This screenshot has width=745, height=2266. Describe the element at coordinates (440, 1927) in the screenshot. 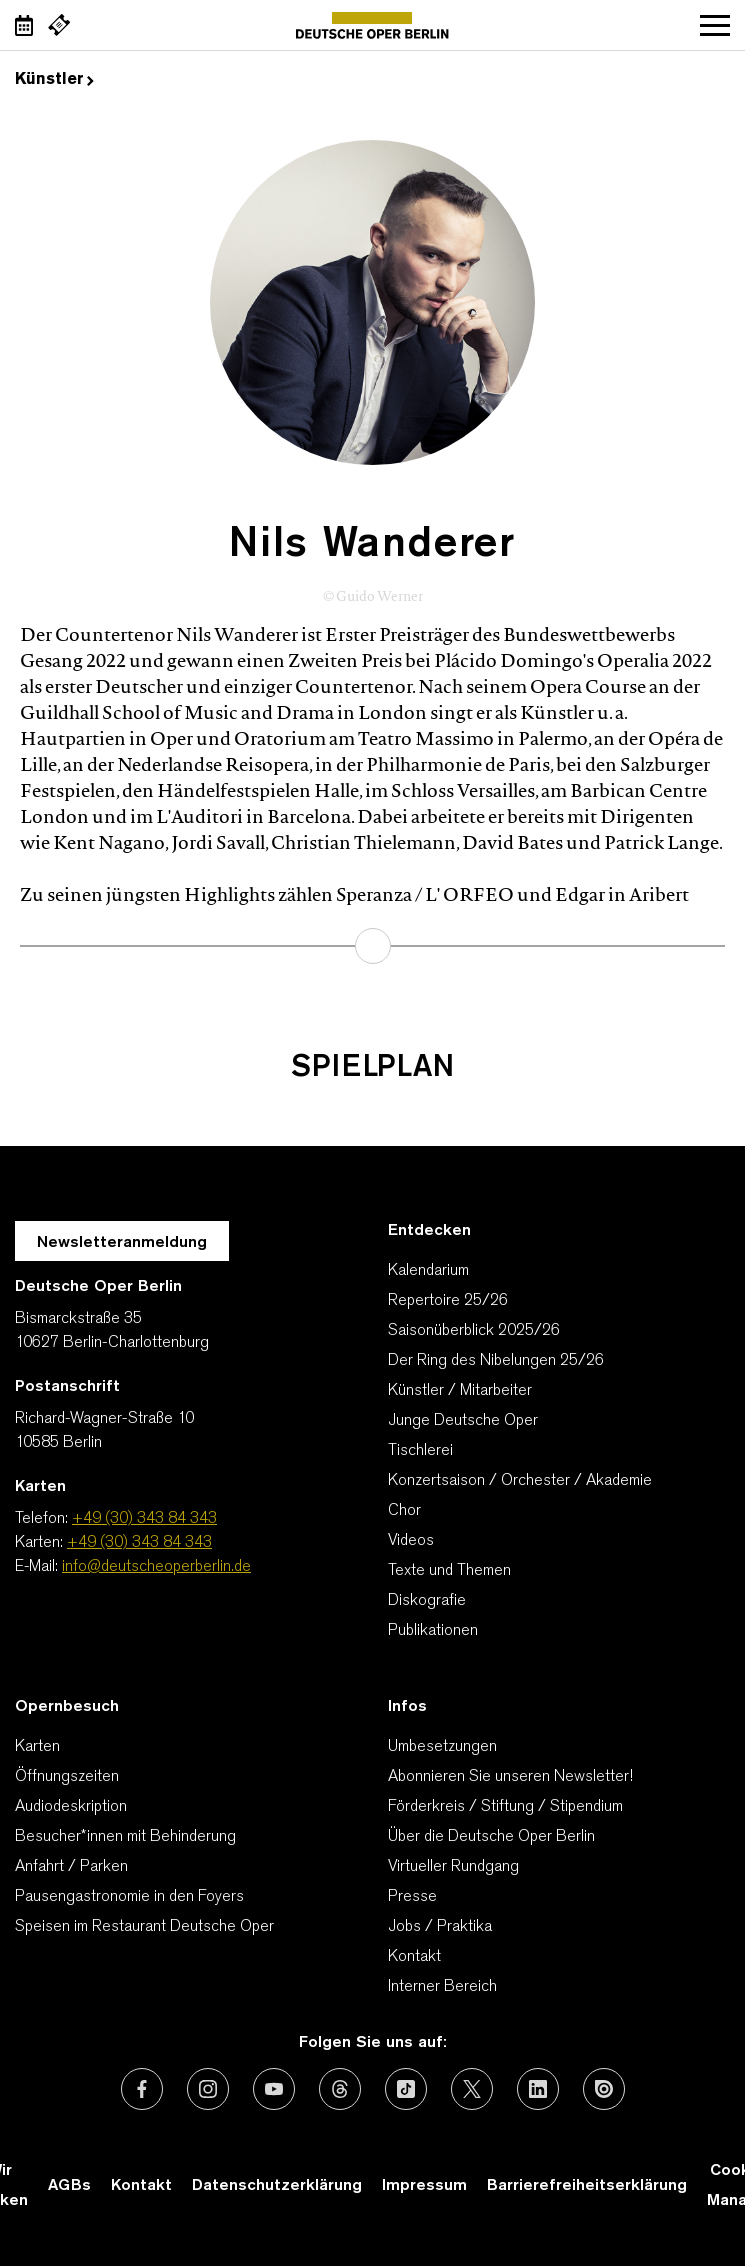

I see `Jobs / Praktika` at that location.